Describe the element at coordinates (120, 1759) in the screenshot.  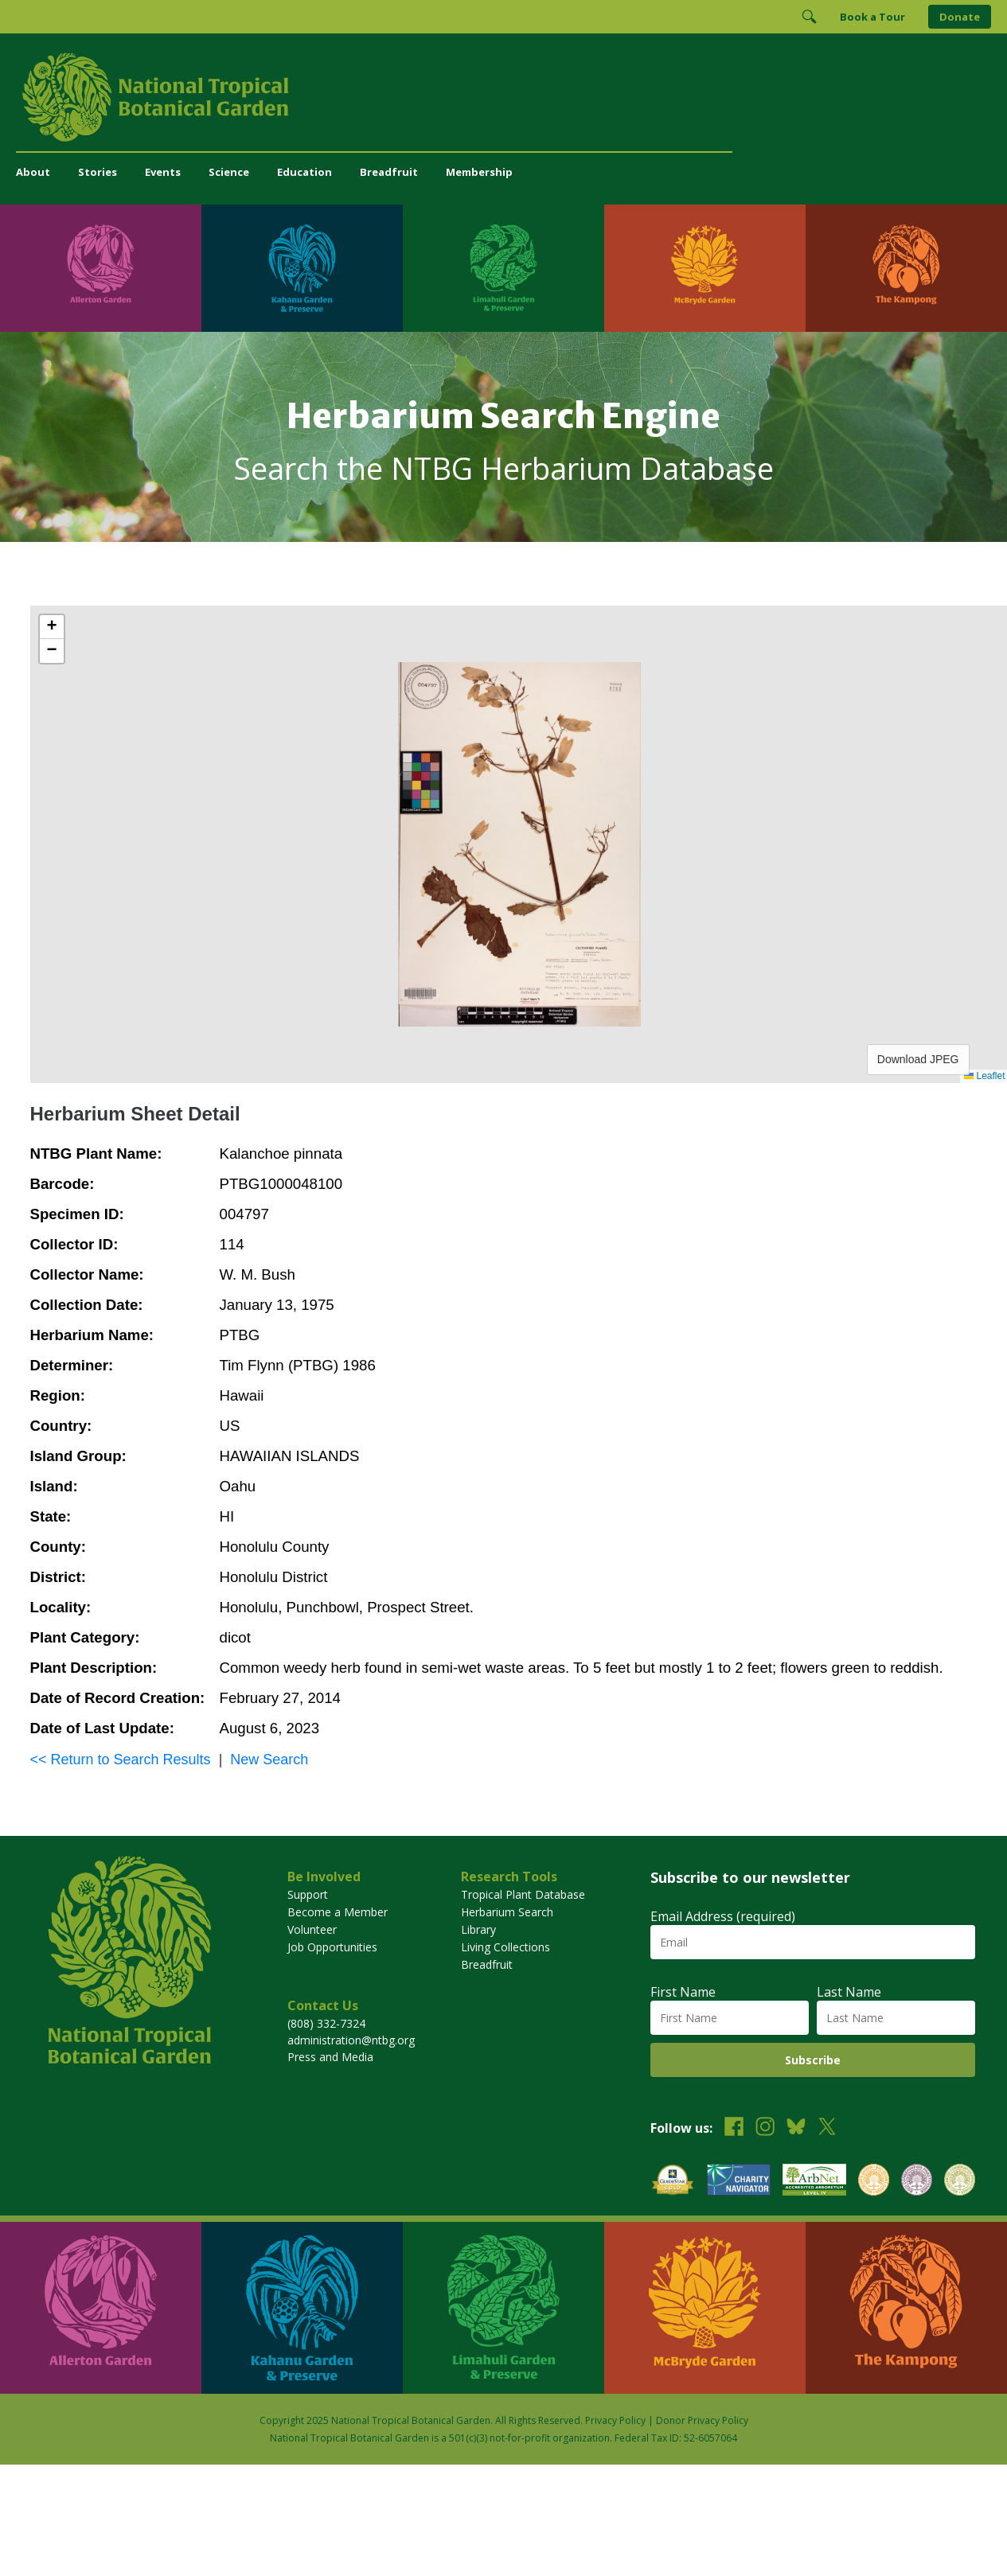
I see `<< Return to Search Results` at that location.